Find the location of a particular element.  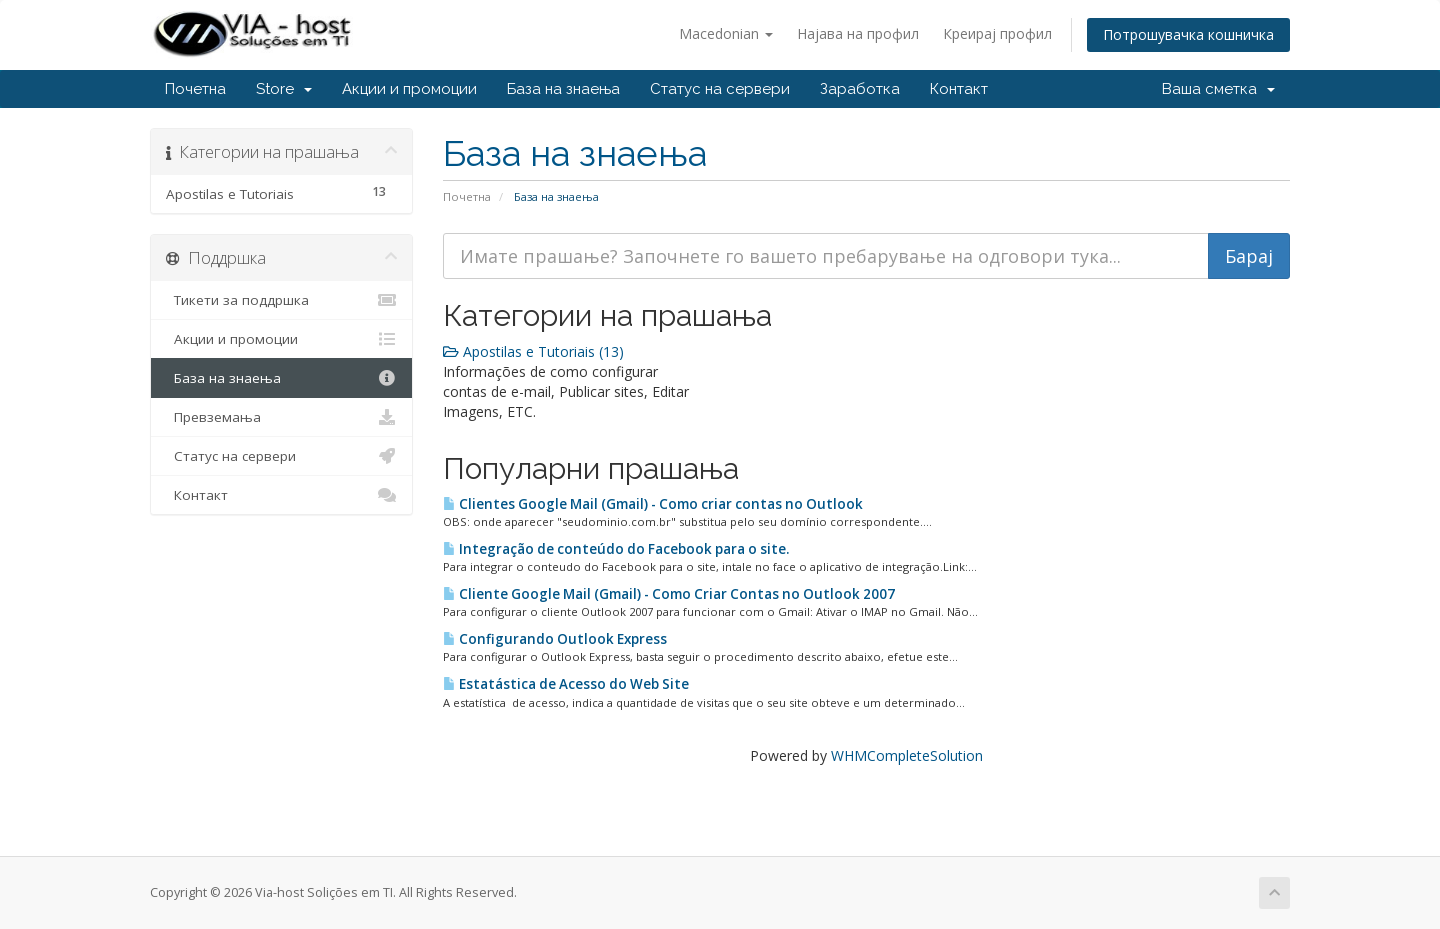

База на знаења is located at coordinates (563, 89).